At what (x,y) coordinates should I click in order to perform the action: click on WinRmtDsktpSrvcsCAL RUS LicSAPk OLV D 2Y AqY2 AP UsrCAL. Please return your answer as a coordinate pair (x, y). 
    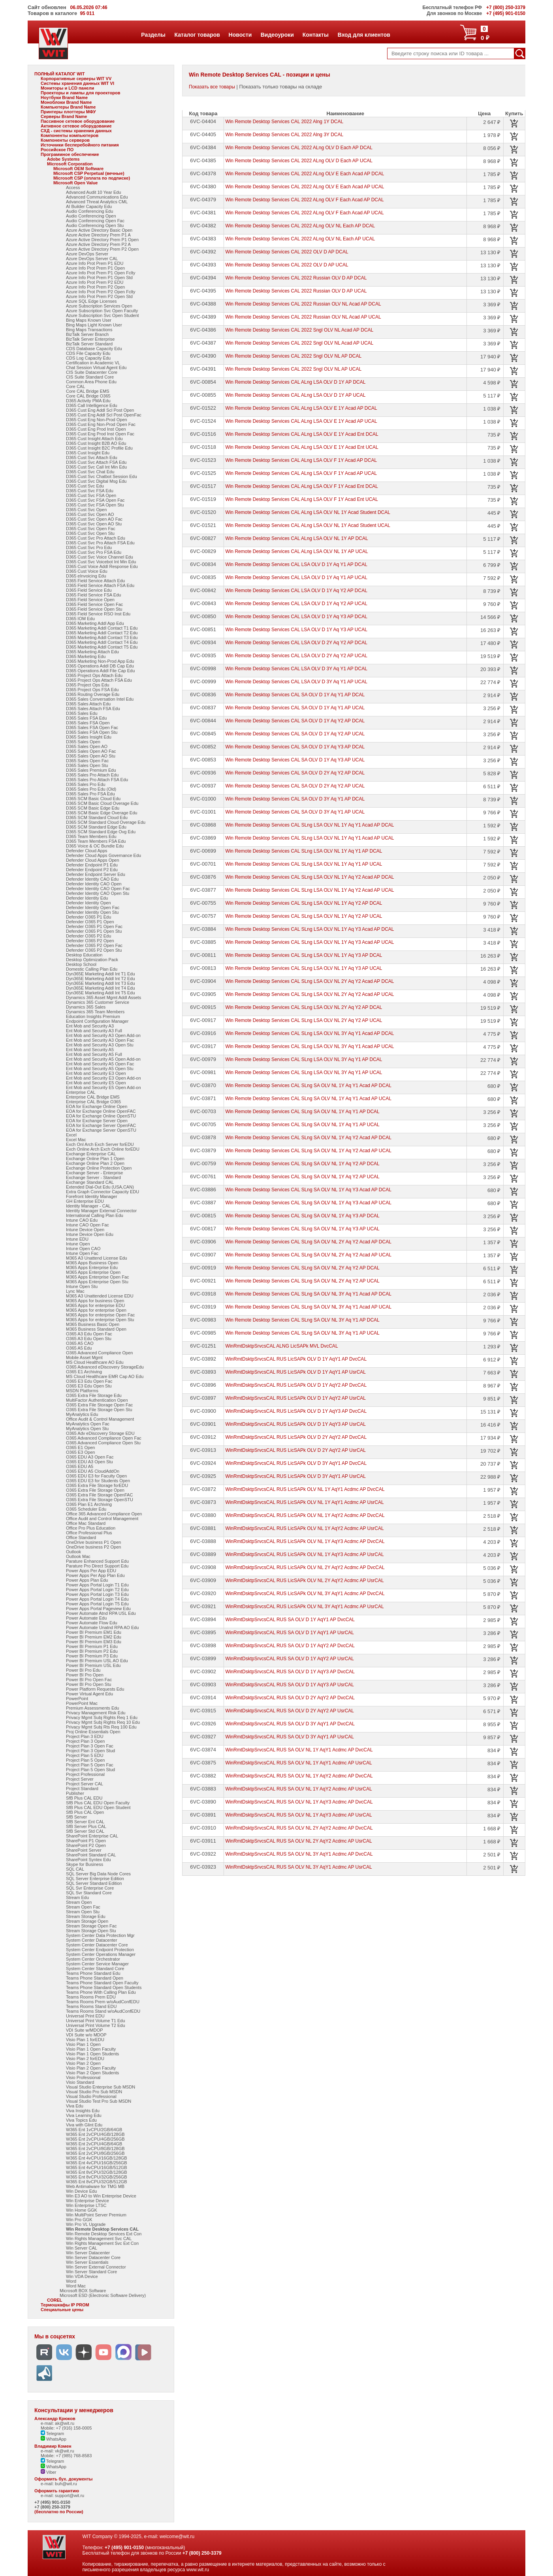
    Looking at the image, I should click on (295, 1450).